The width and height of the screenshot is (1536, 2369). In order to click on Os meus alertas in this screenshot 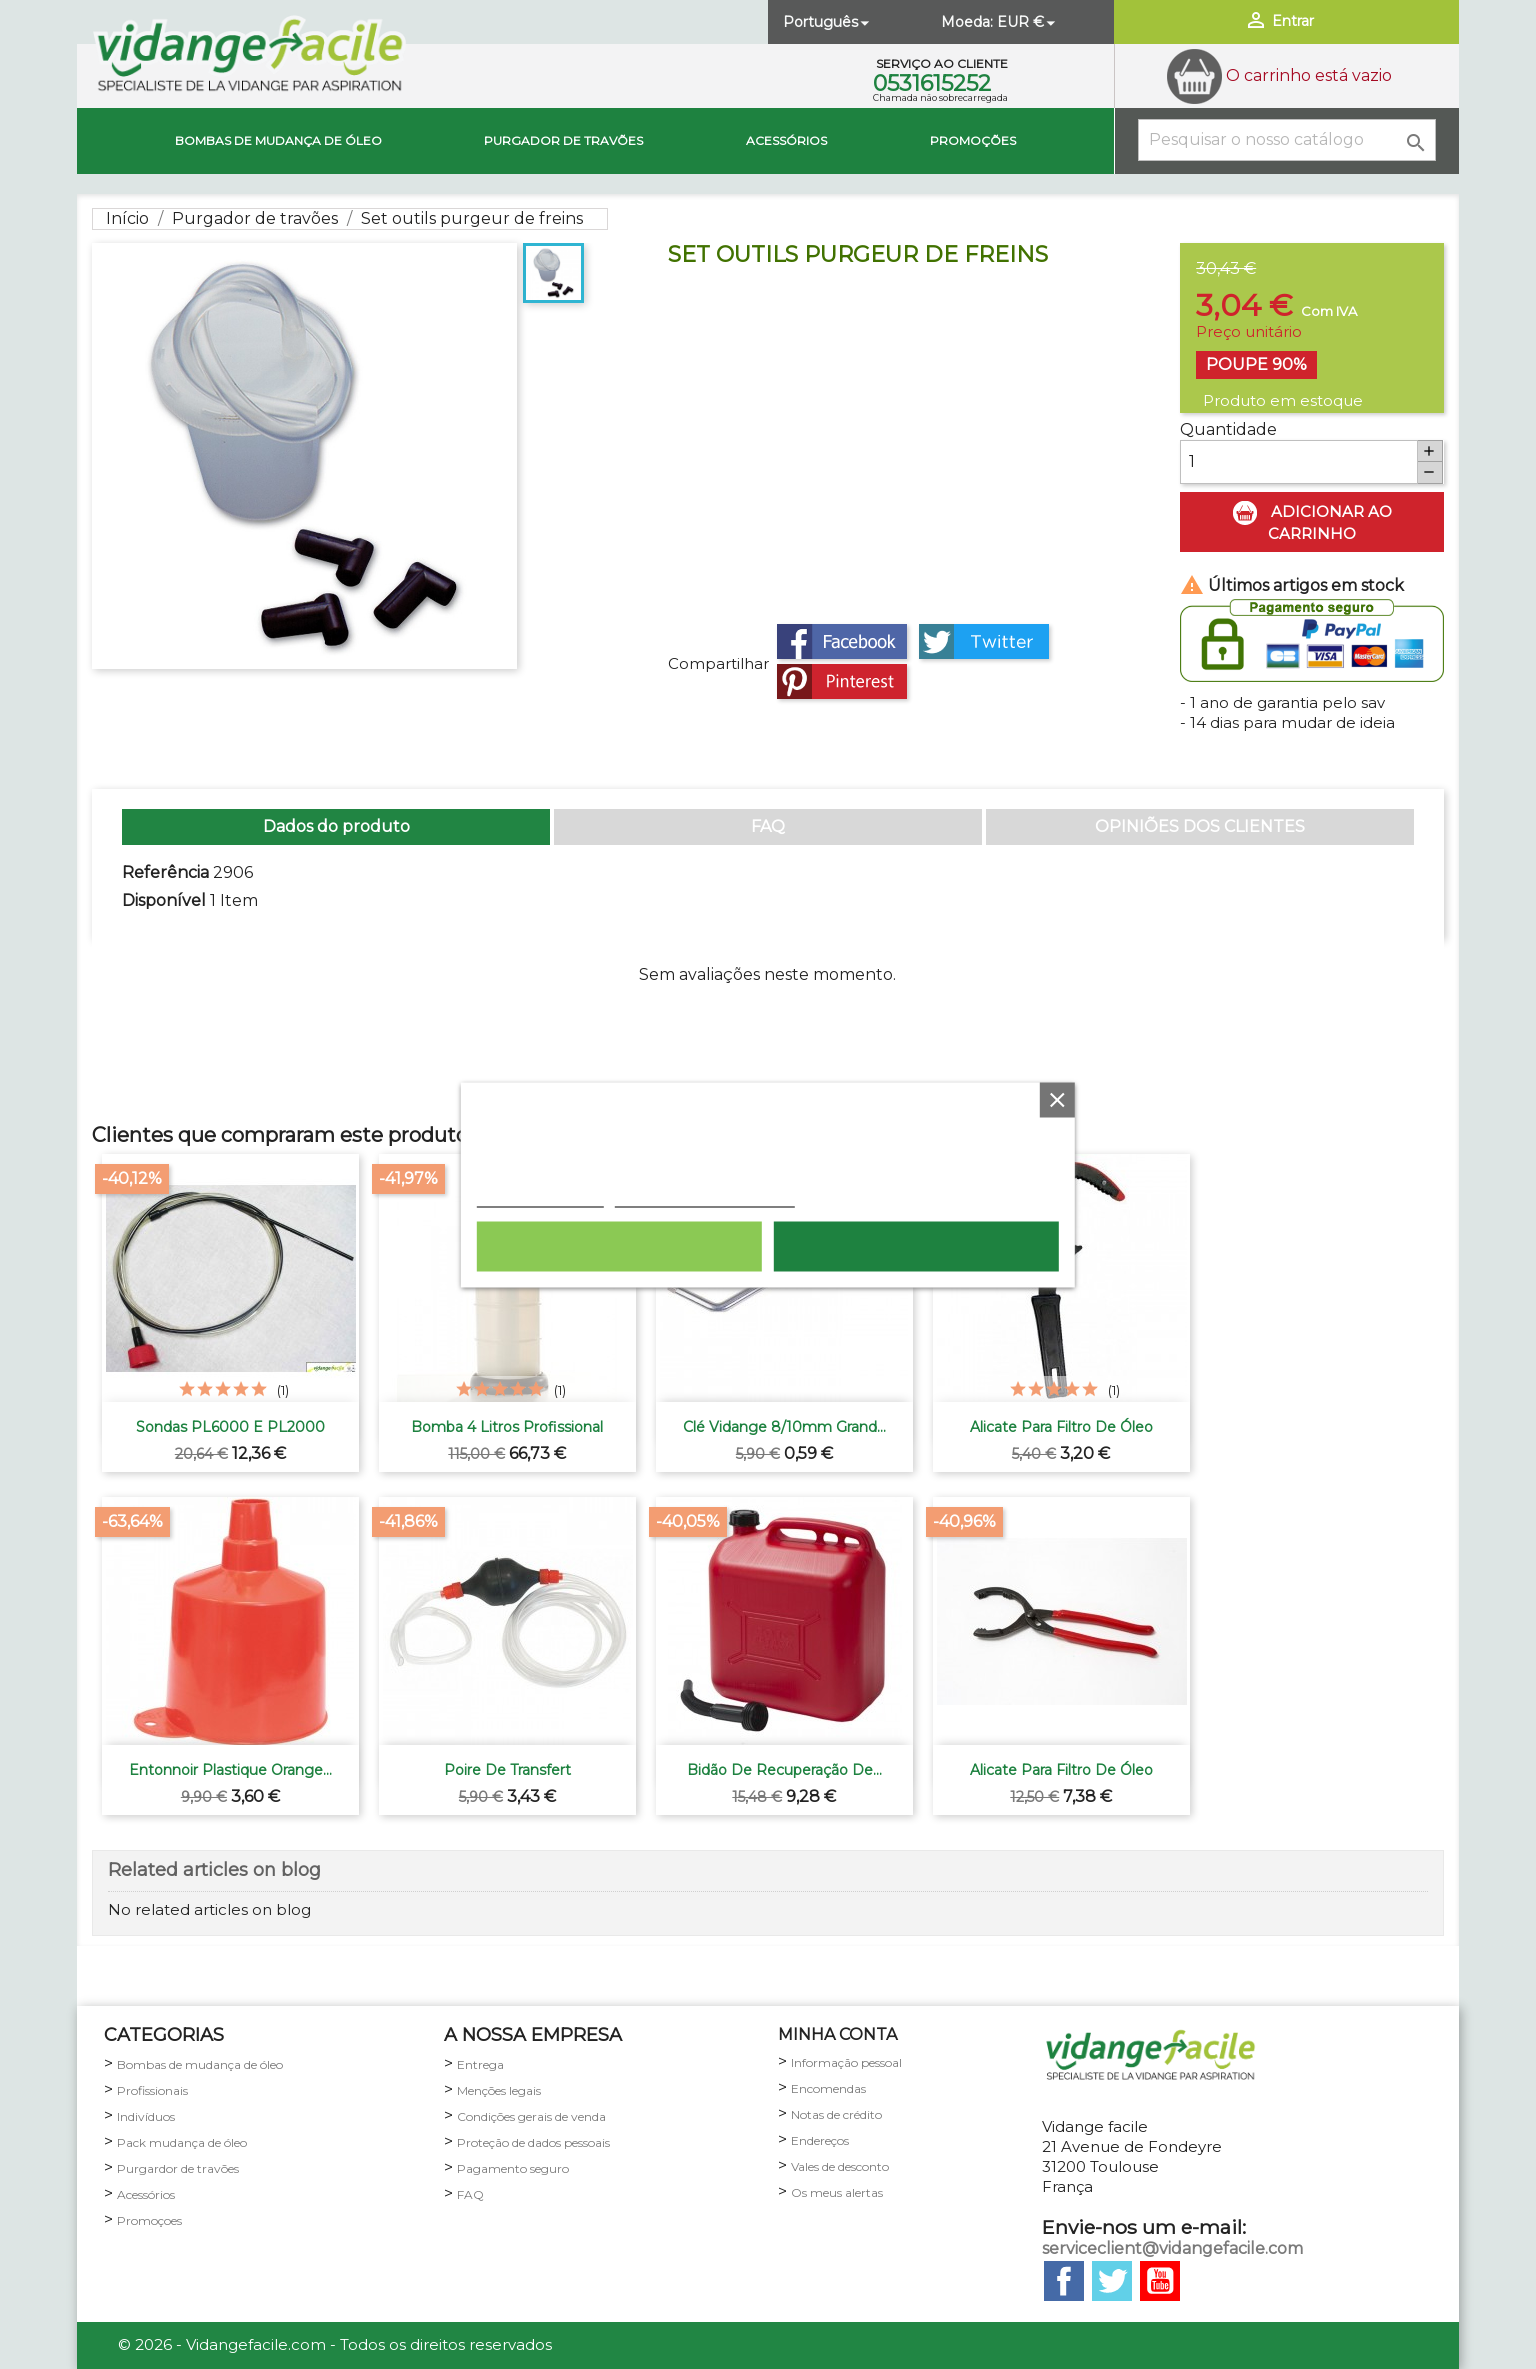, I will do `click(837, 2192)`.